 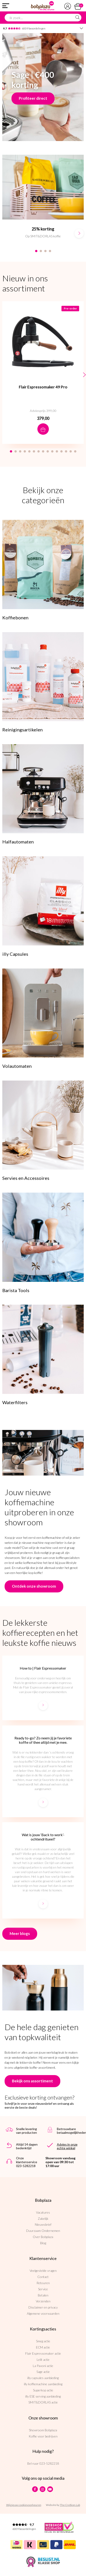 I want to click on Bekijk ons assortiment, so click(x=32, y=2081).